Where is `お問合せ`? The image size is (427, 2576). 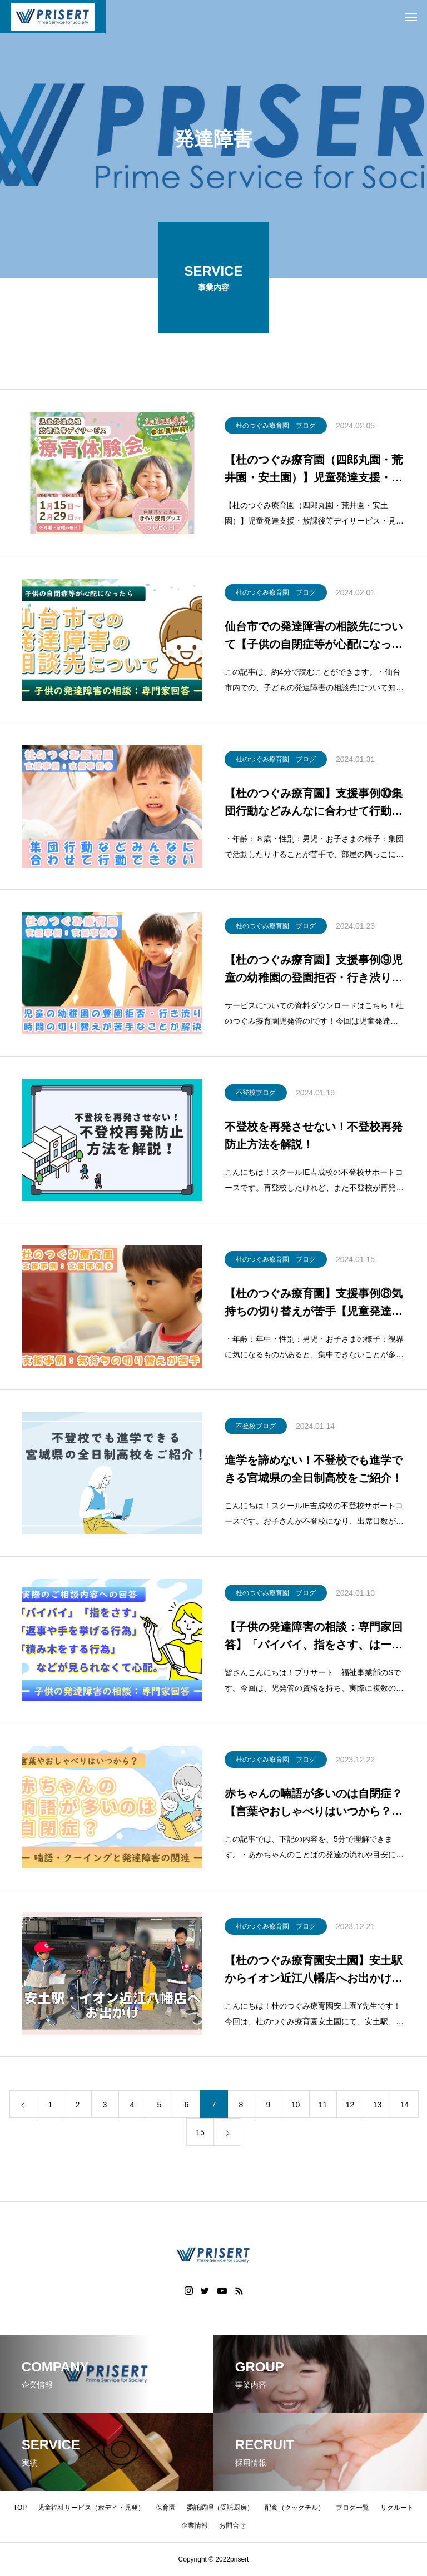 お問合せ is located at coordinates (232, 2525).